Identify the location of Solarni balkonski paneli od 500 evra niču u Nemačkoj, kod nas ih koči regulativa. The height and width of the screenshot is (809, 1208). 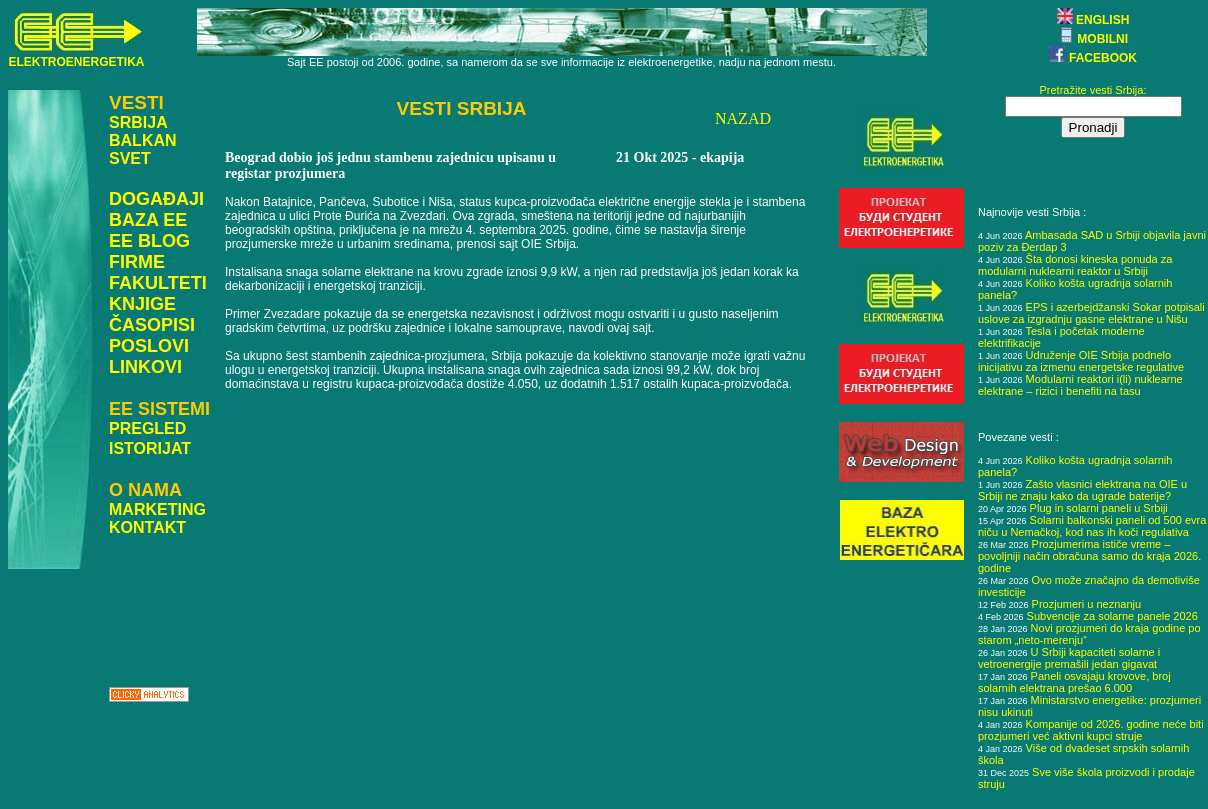
(1092, 526).